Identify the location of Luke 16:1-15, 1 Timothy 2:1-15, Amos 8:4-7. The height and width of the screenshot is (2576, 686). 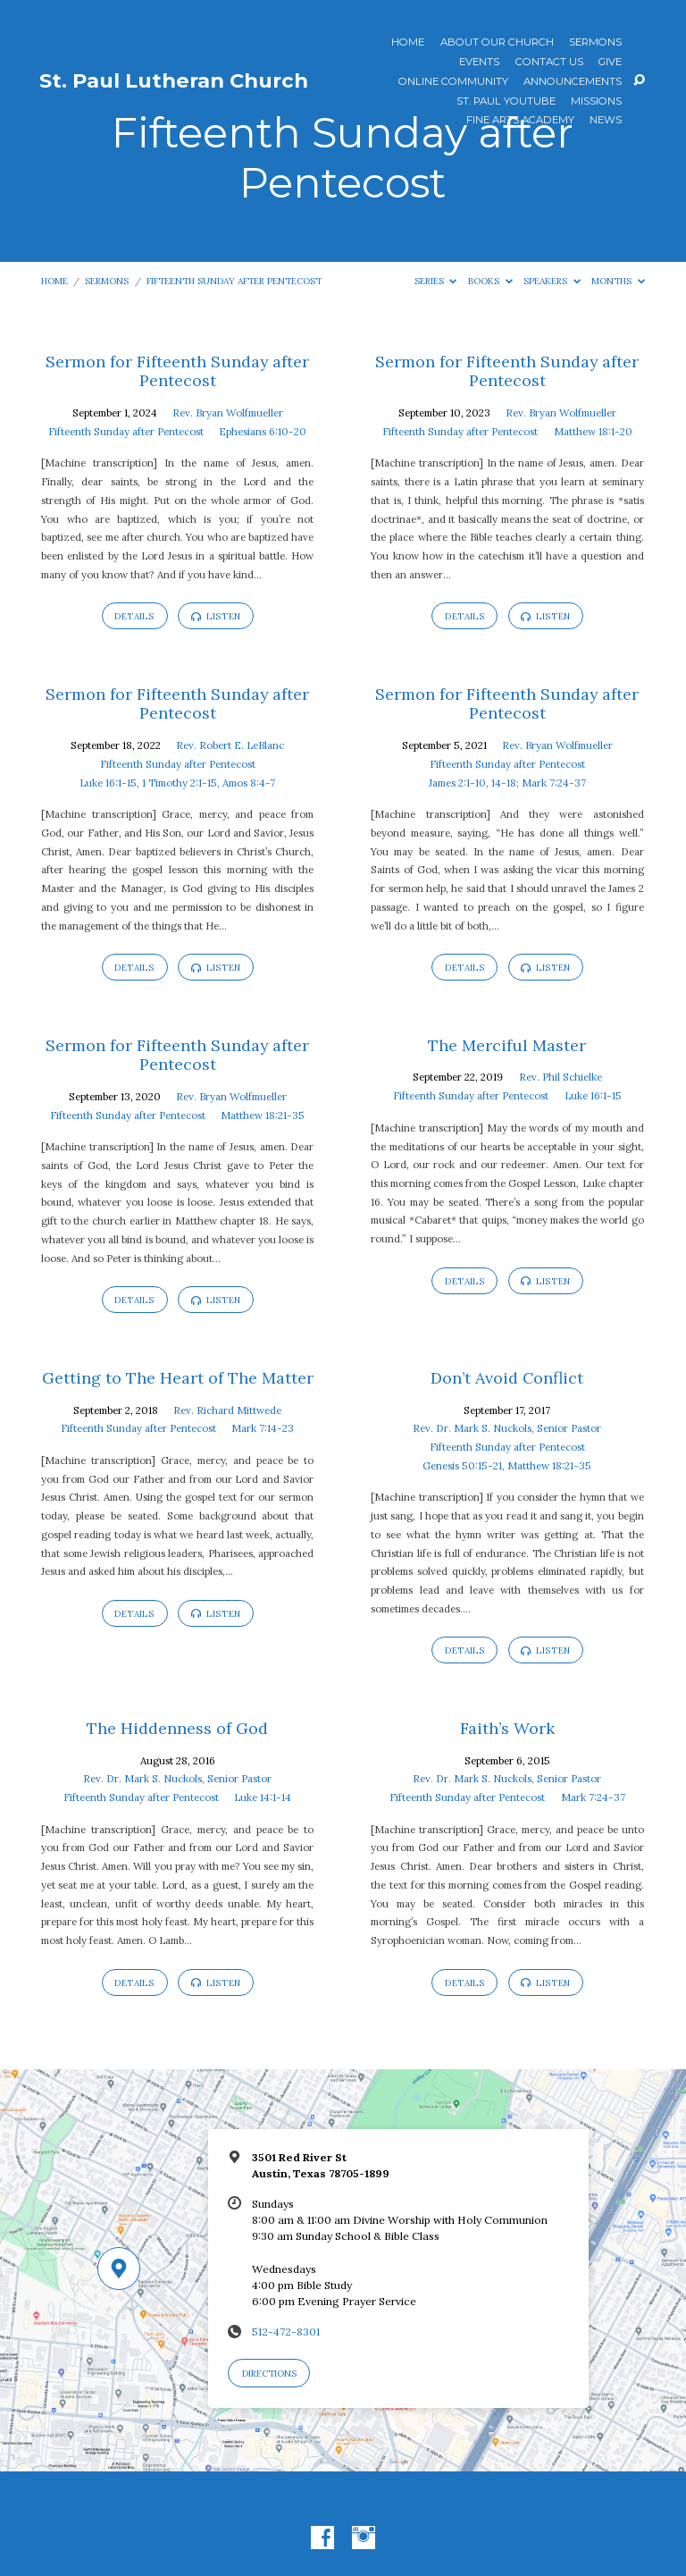
(177, 782).